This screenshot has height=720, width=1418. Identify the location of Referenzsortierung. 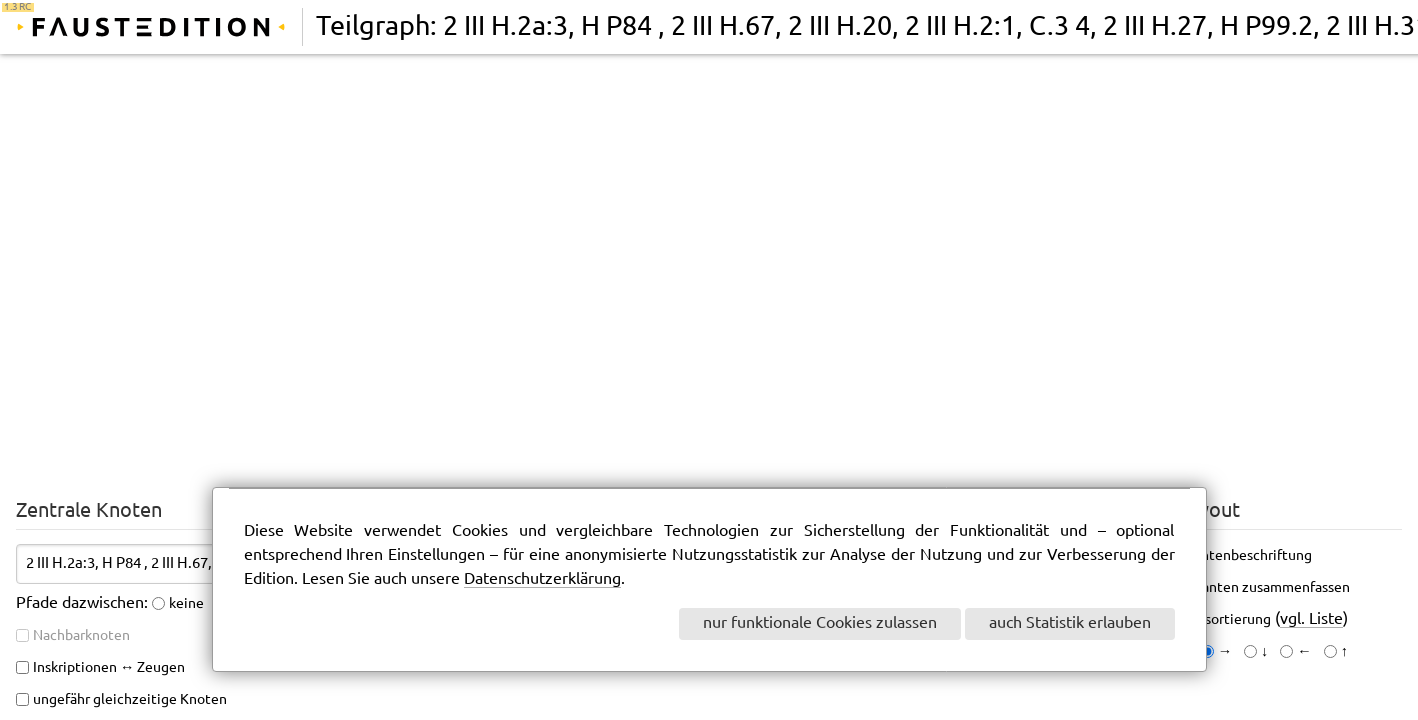
(1209, 620).